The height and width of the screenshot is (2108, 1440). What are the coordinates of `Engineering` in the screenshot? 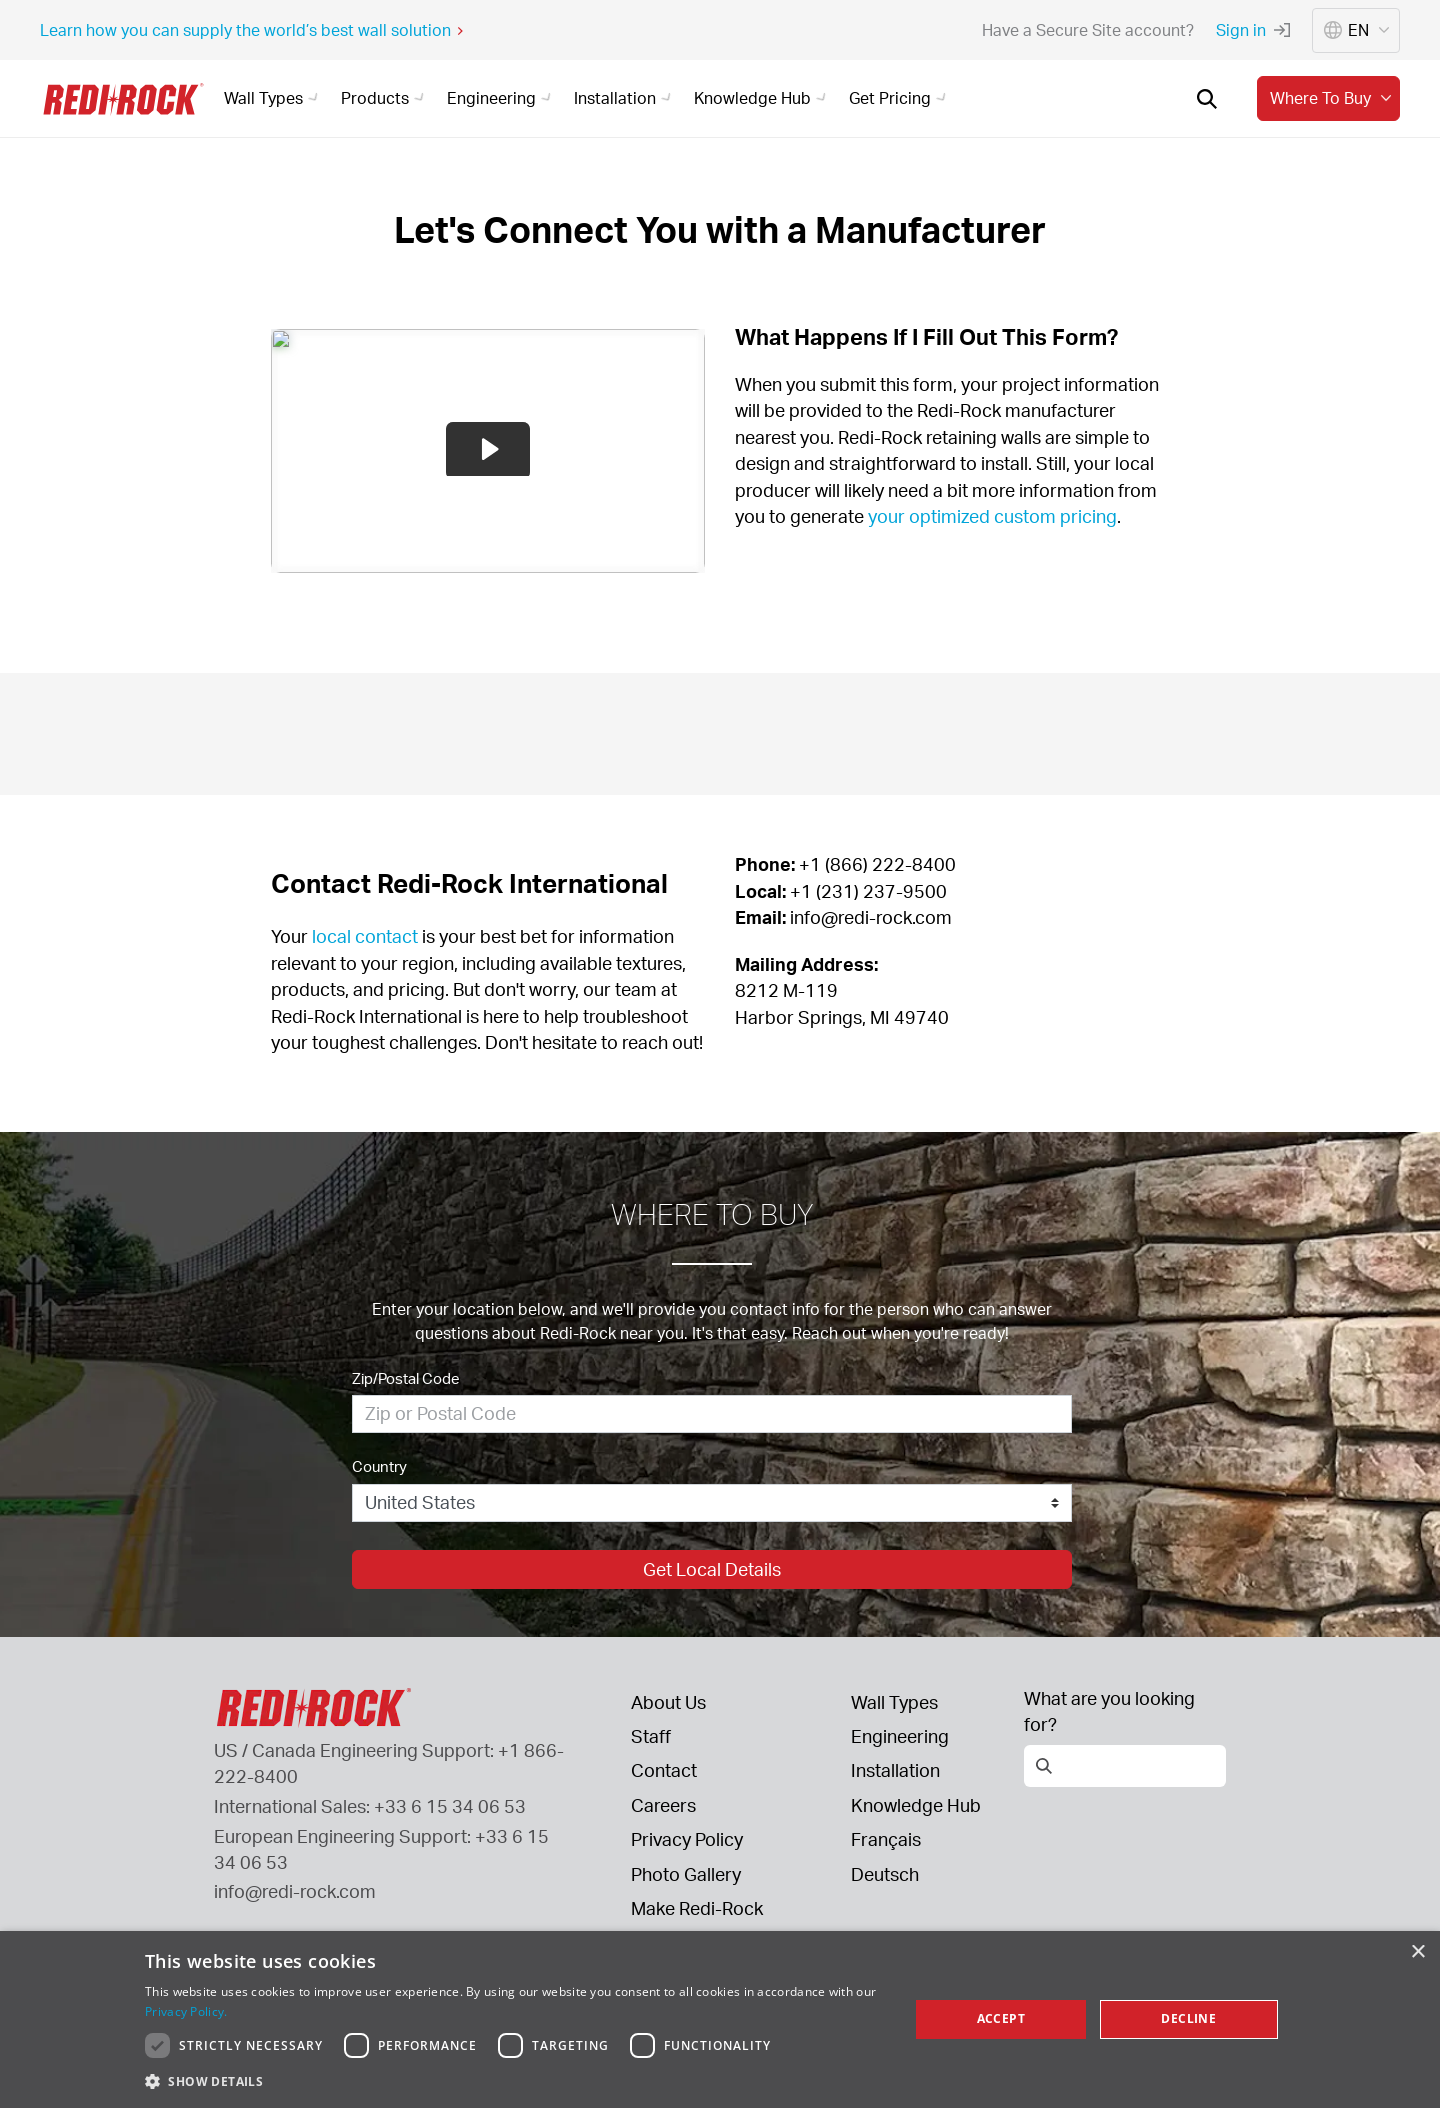 It's located at (900, 1736).